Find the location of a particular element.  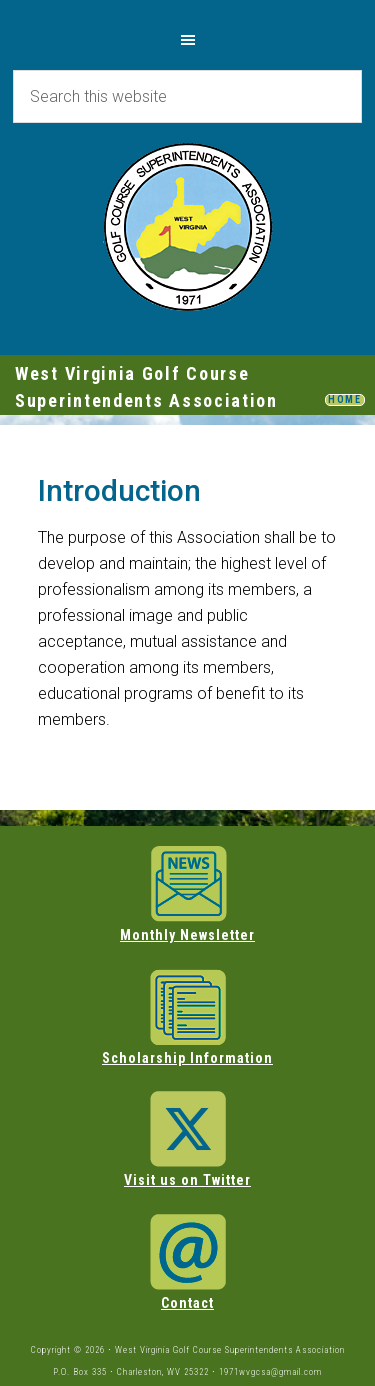

HOME is located at coordinates (345, 399).